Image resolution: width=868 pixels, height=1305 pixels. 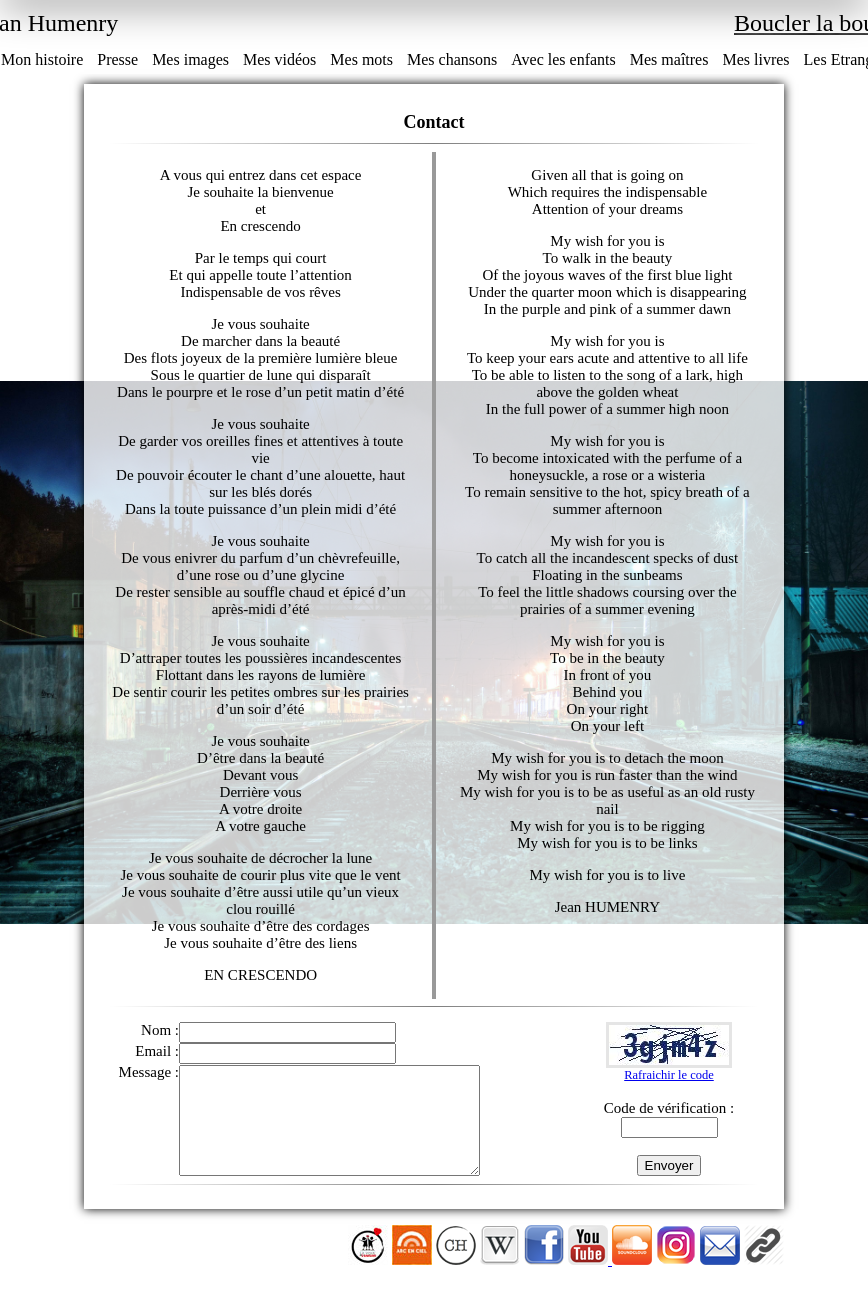 What do you see at coordinates (755, 59) in the screenshot?
I see `Mes livres` at bounding box center [755, 59].